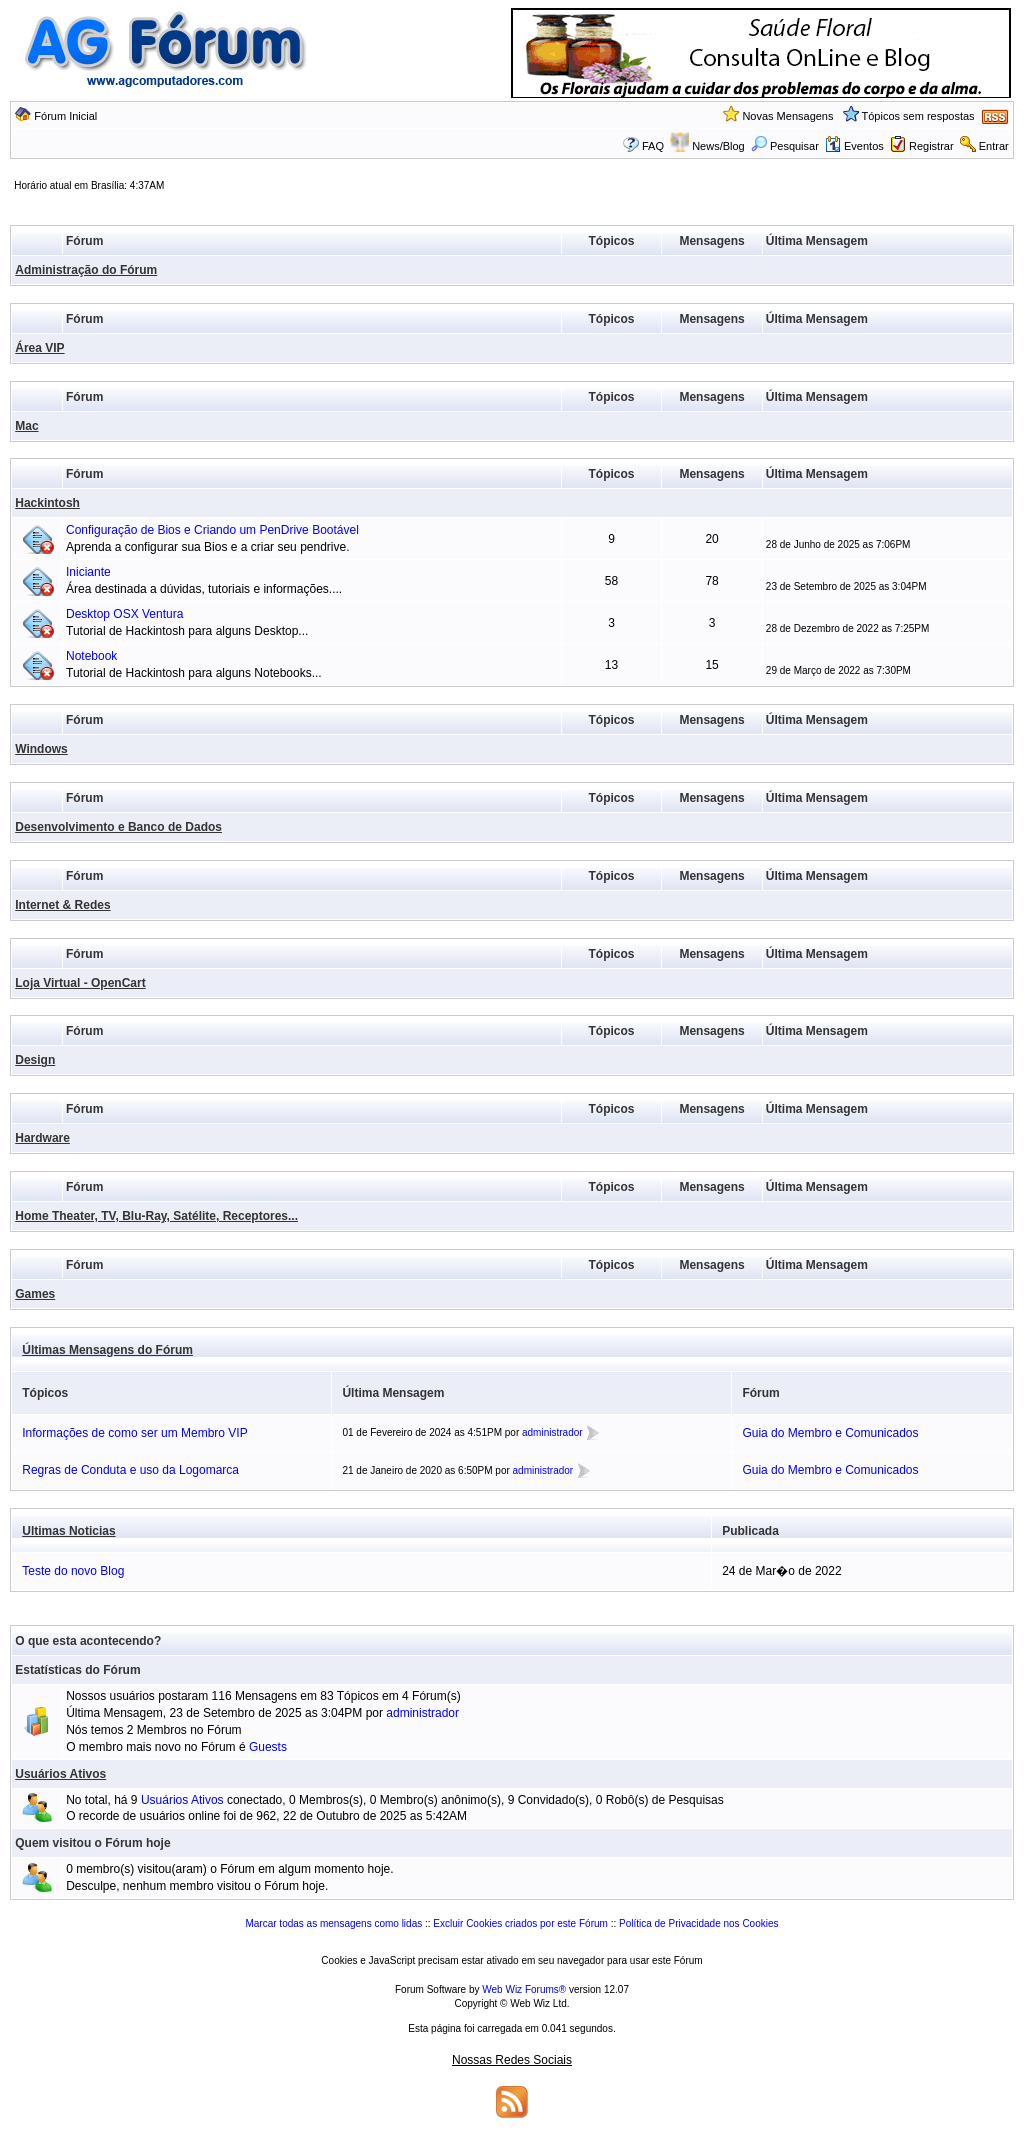 This screenshot has height=2140, width=1024. I want to click on FAQ, so click(653, 146).